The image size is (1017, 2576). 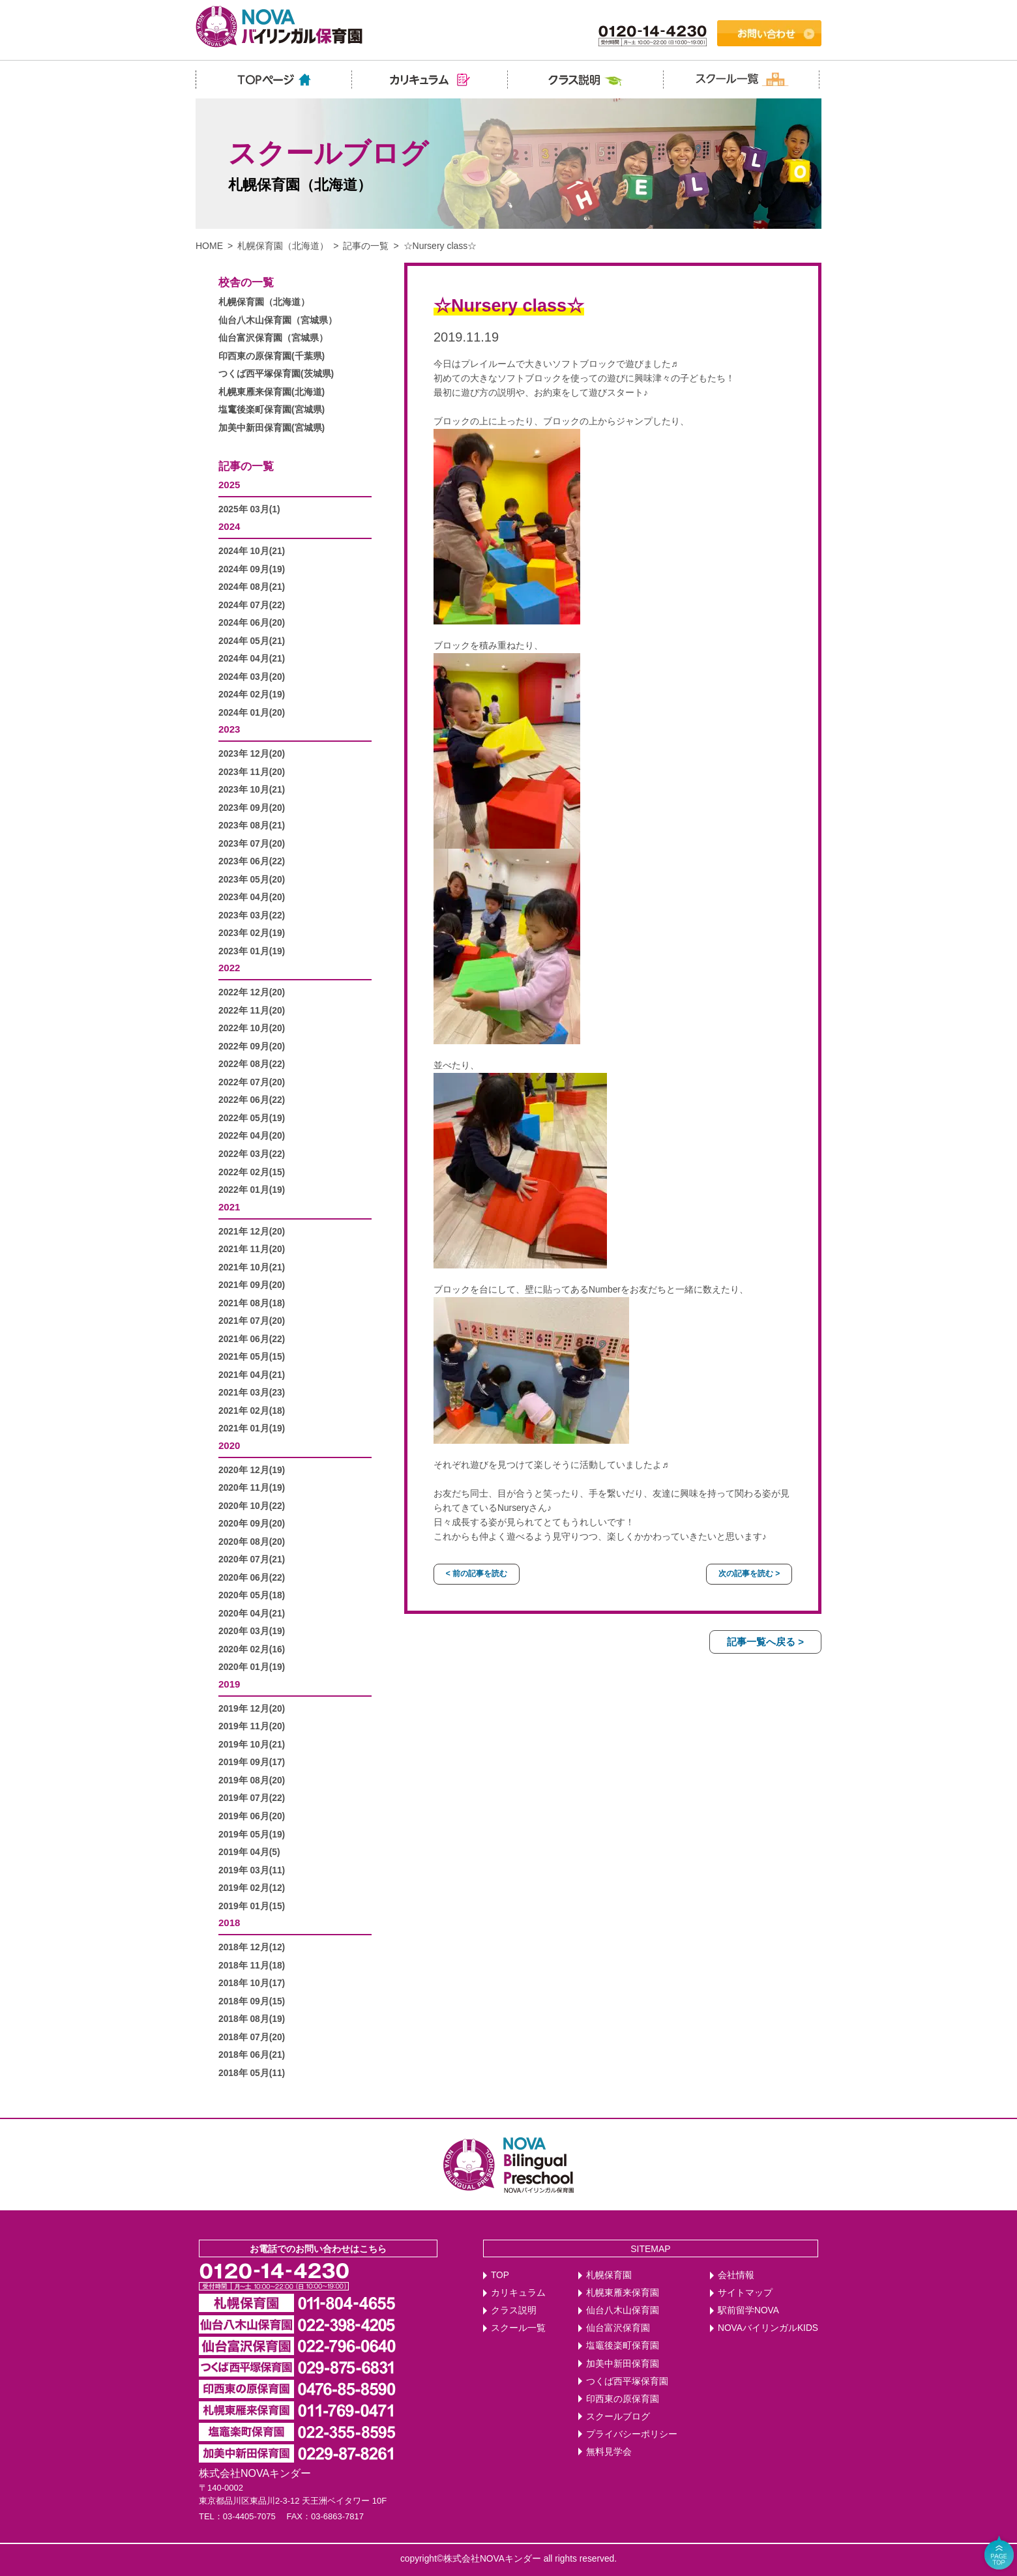 What do you see at coordinates (229, 526) in the screenshot?
I see `2024` at bounding box center [229, 526].